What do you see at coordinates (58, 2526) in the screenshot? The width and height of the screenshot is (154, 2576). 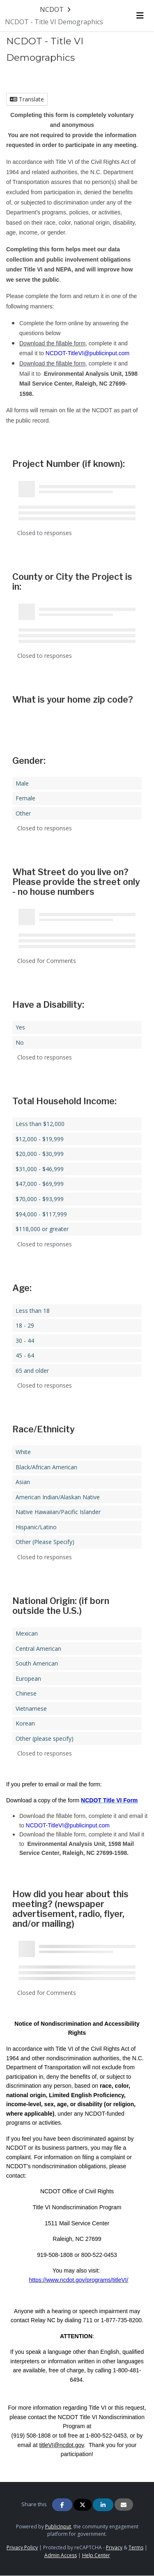 I see `PublicInput` at bounding box center [58, 2526].